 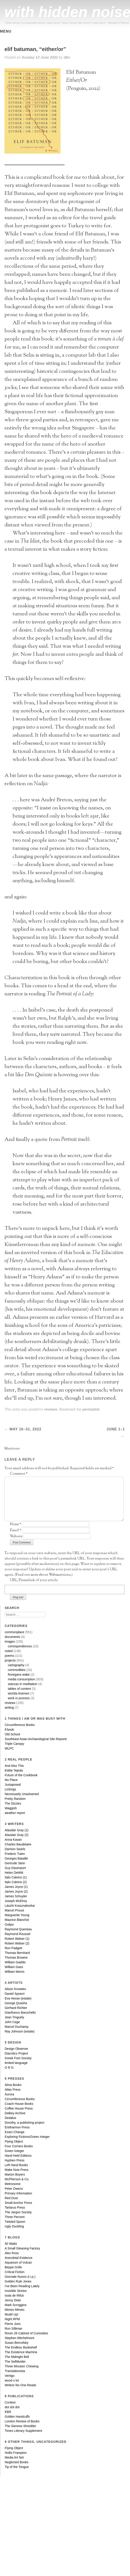 I want to click on John Cage, so click(x=12, y=2022).